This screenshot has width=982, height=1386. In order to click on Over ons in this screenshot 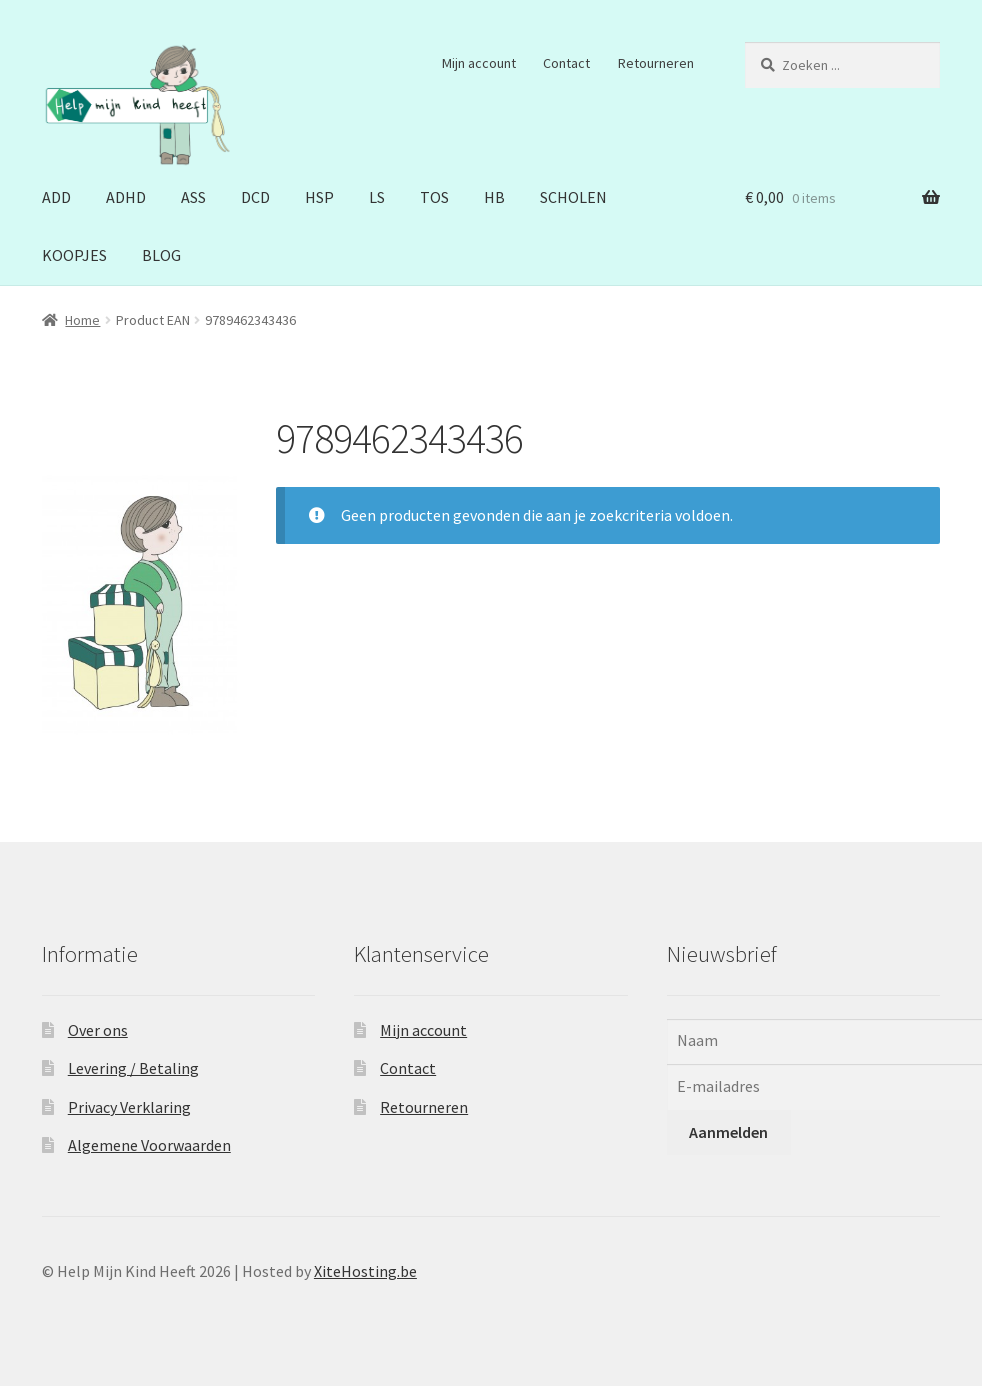, I will do `click(98, 1030)`.